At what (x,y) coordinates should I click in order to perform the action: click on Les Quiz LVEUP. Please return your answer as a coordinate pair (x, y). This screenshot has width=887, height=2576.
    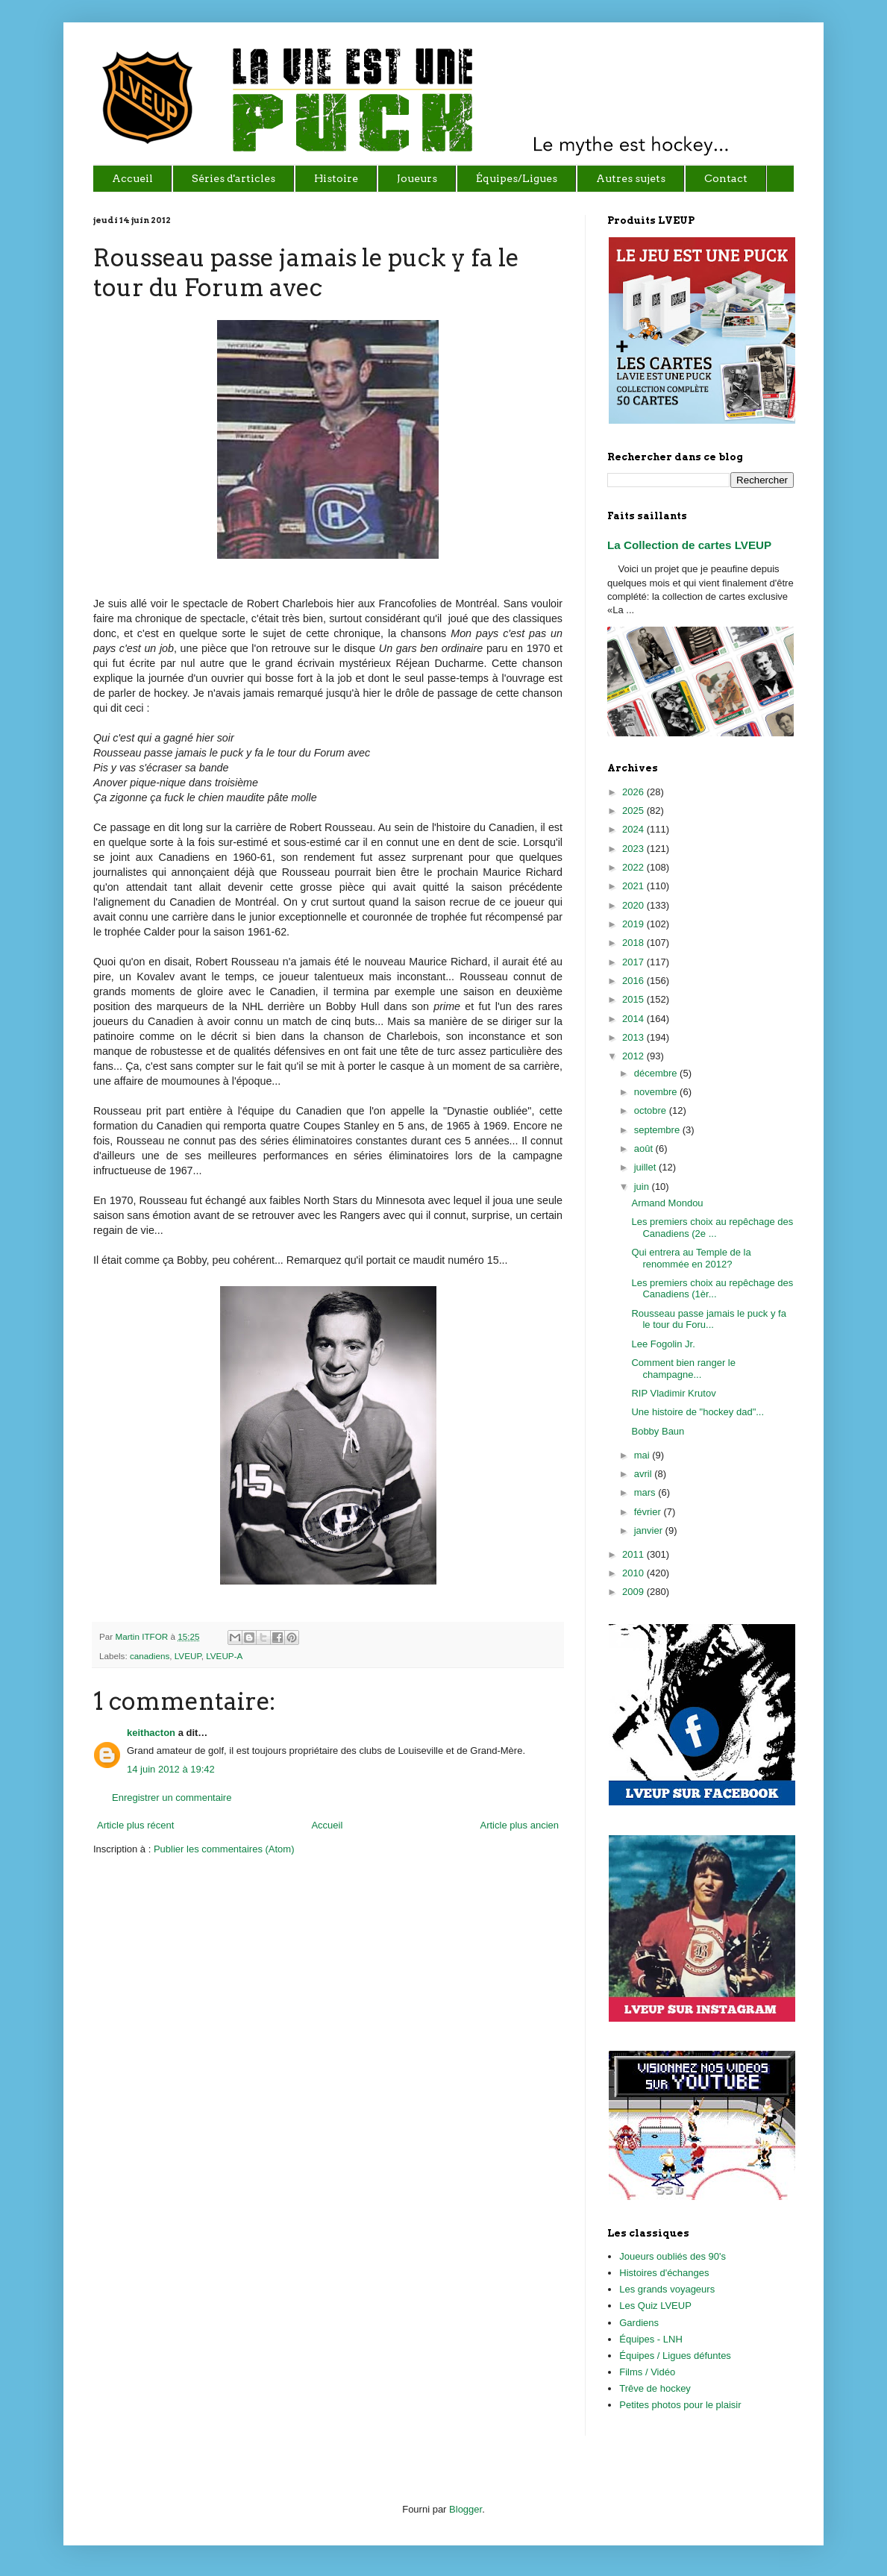
    Looking at the image, I should click on (655, 2305).